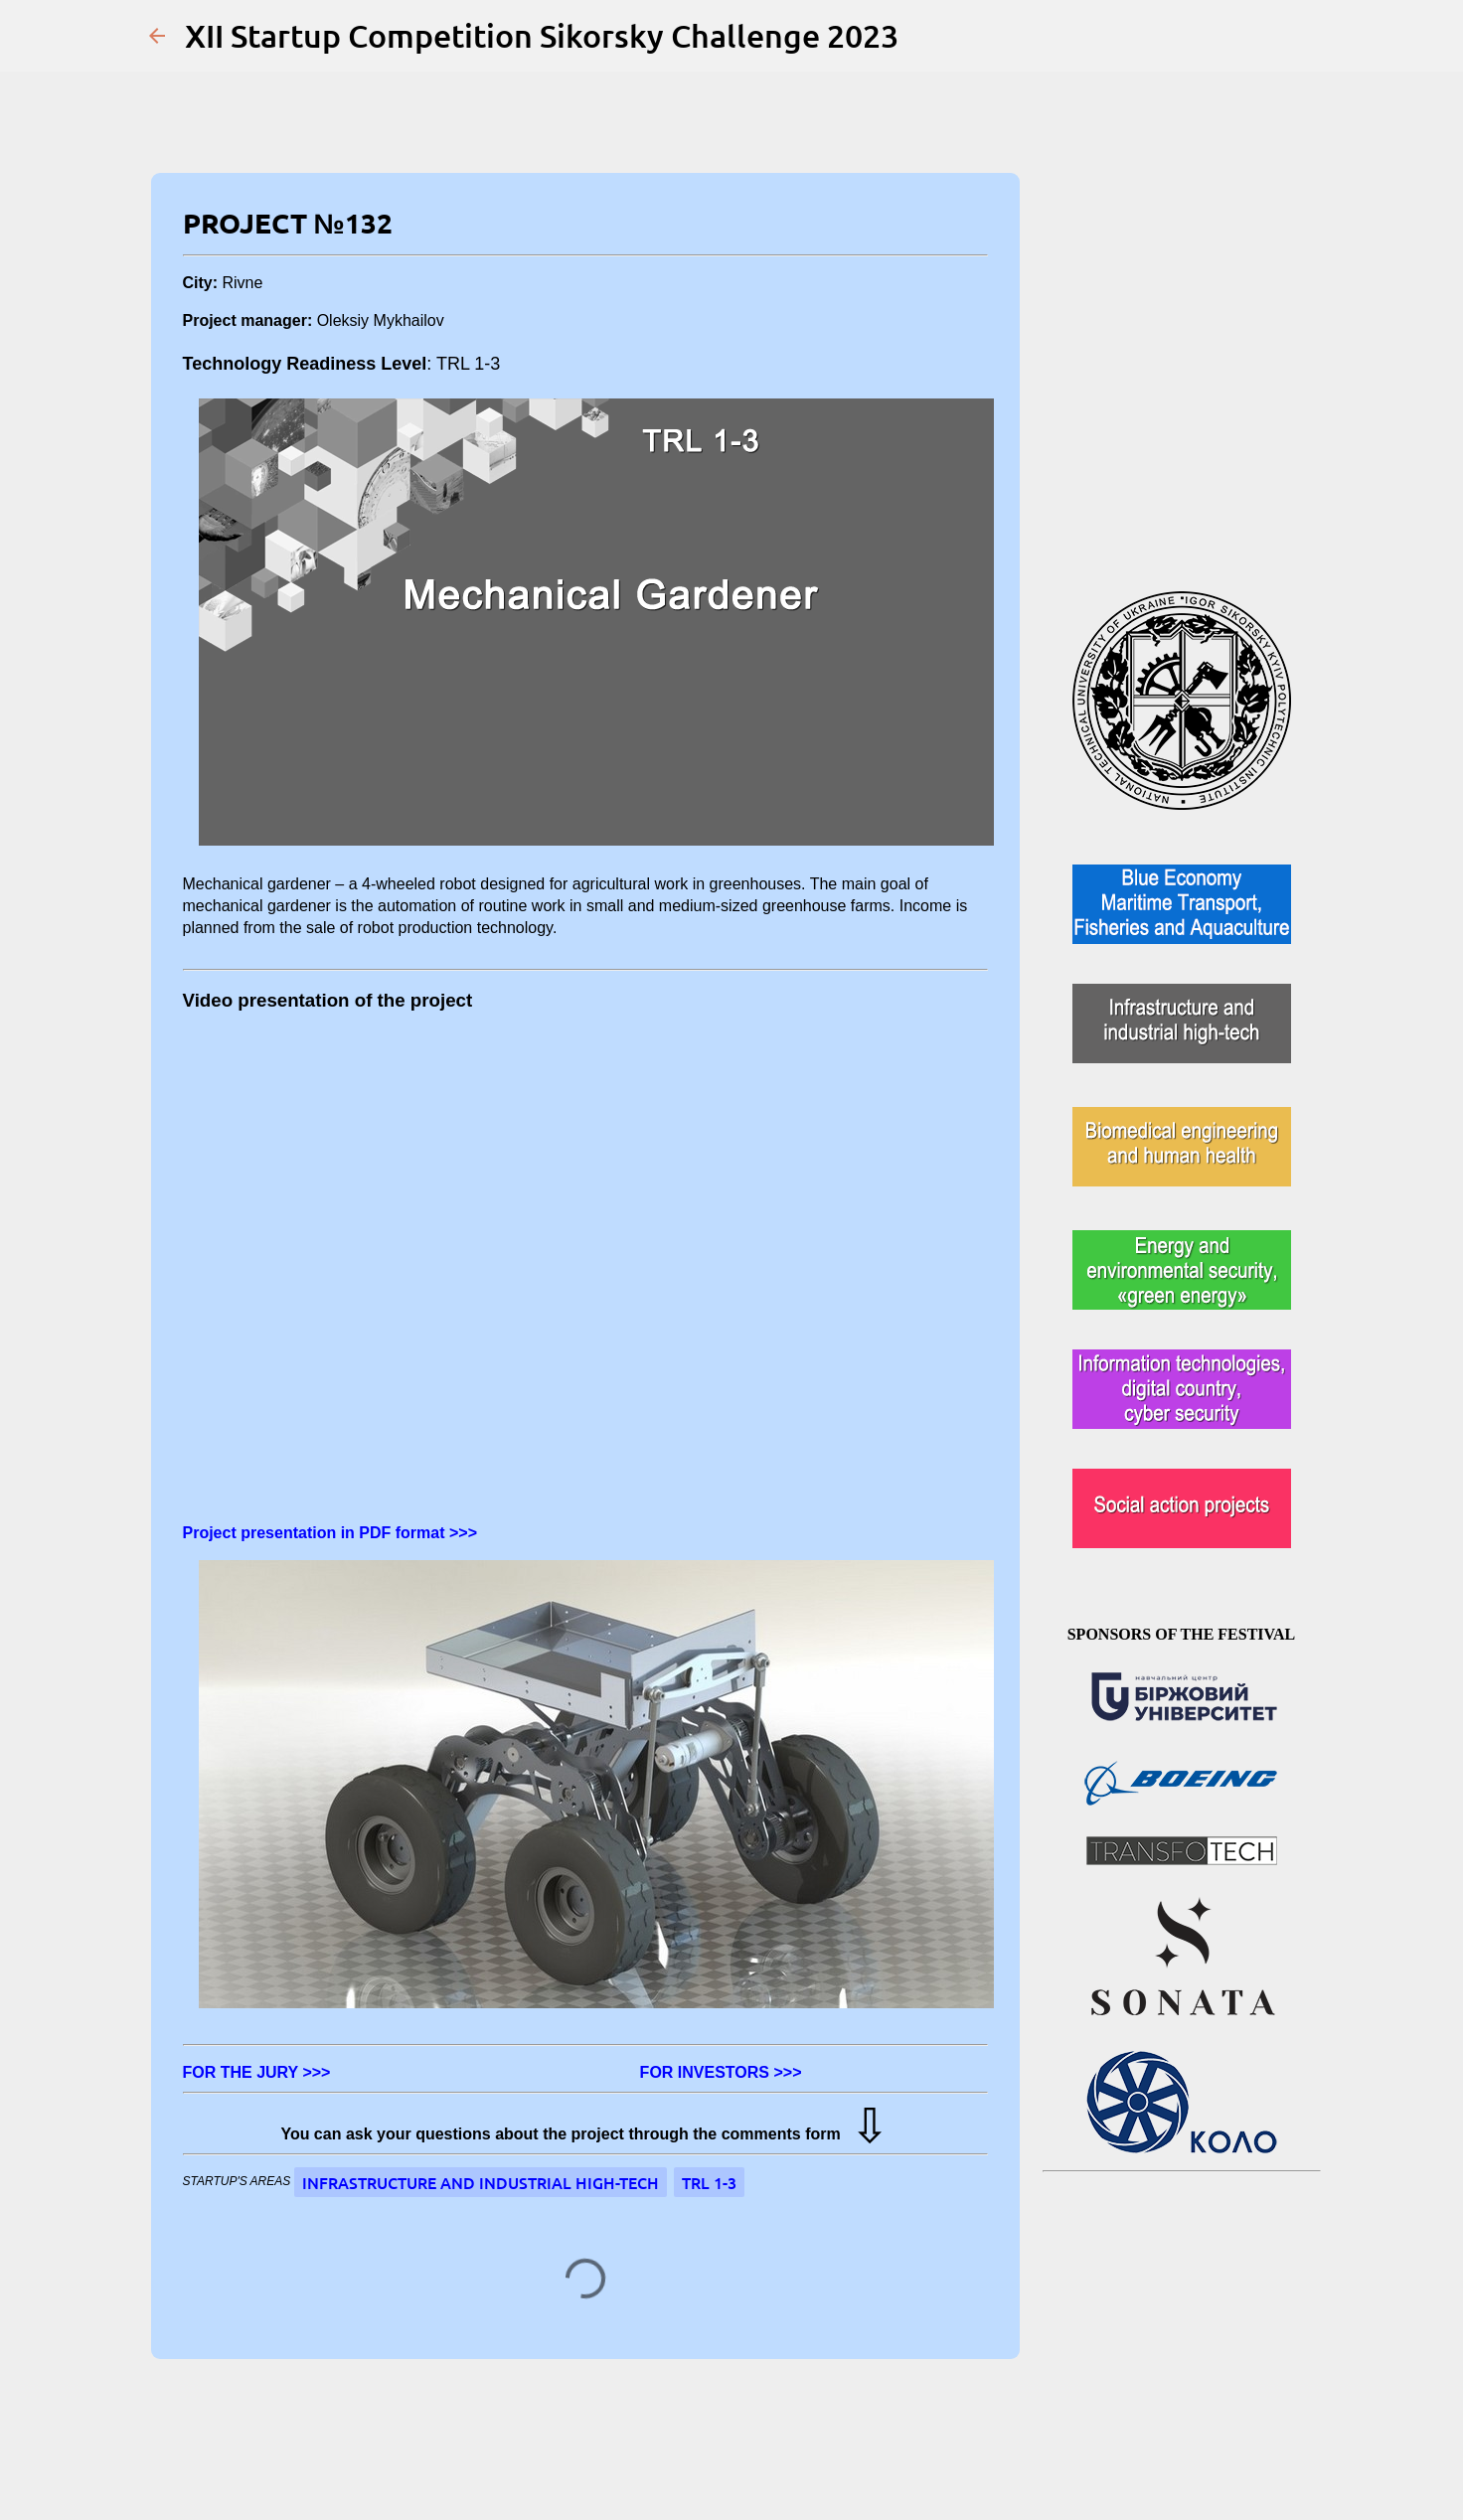 The image size is (1463, 2520). Describe the element at coordinates (480, 2182) in the screenshot. I see `Infrastructure and industrial high-tech` at that location.